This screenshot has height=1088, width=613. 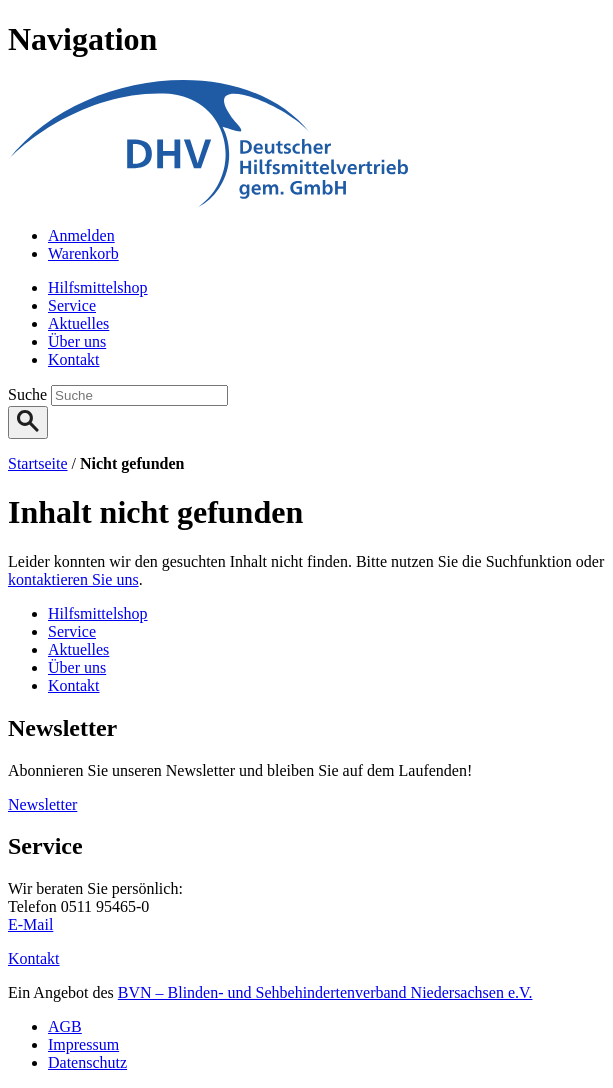 What do you see at coordinates (42, 804) in the screenshot?
I see `Newsletter` at bounding box center [42, 804].